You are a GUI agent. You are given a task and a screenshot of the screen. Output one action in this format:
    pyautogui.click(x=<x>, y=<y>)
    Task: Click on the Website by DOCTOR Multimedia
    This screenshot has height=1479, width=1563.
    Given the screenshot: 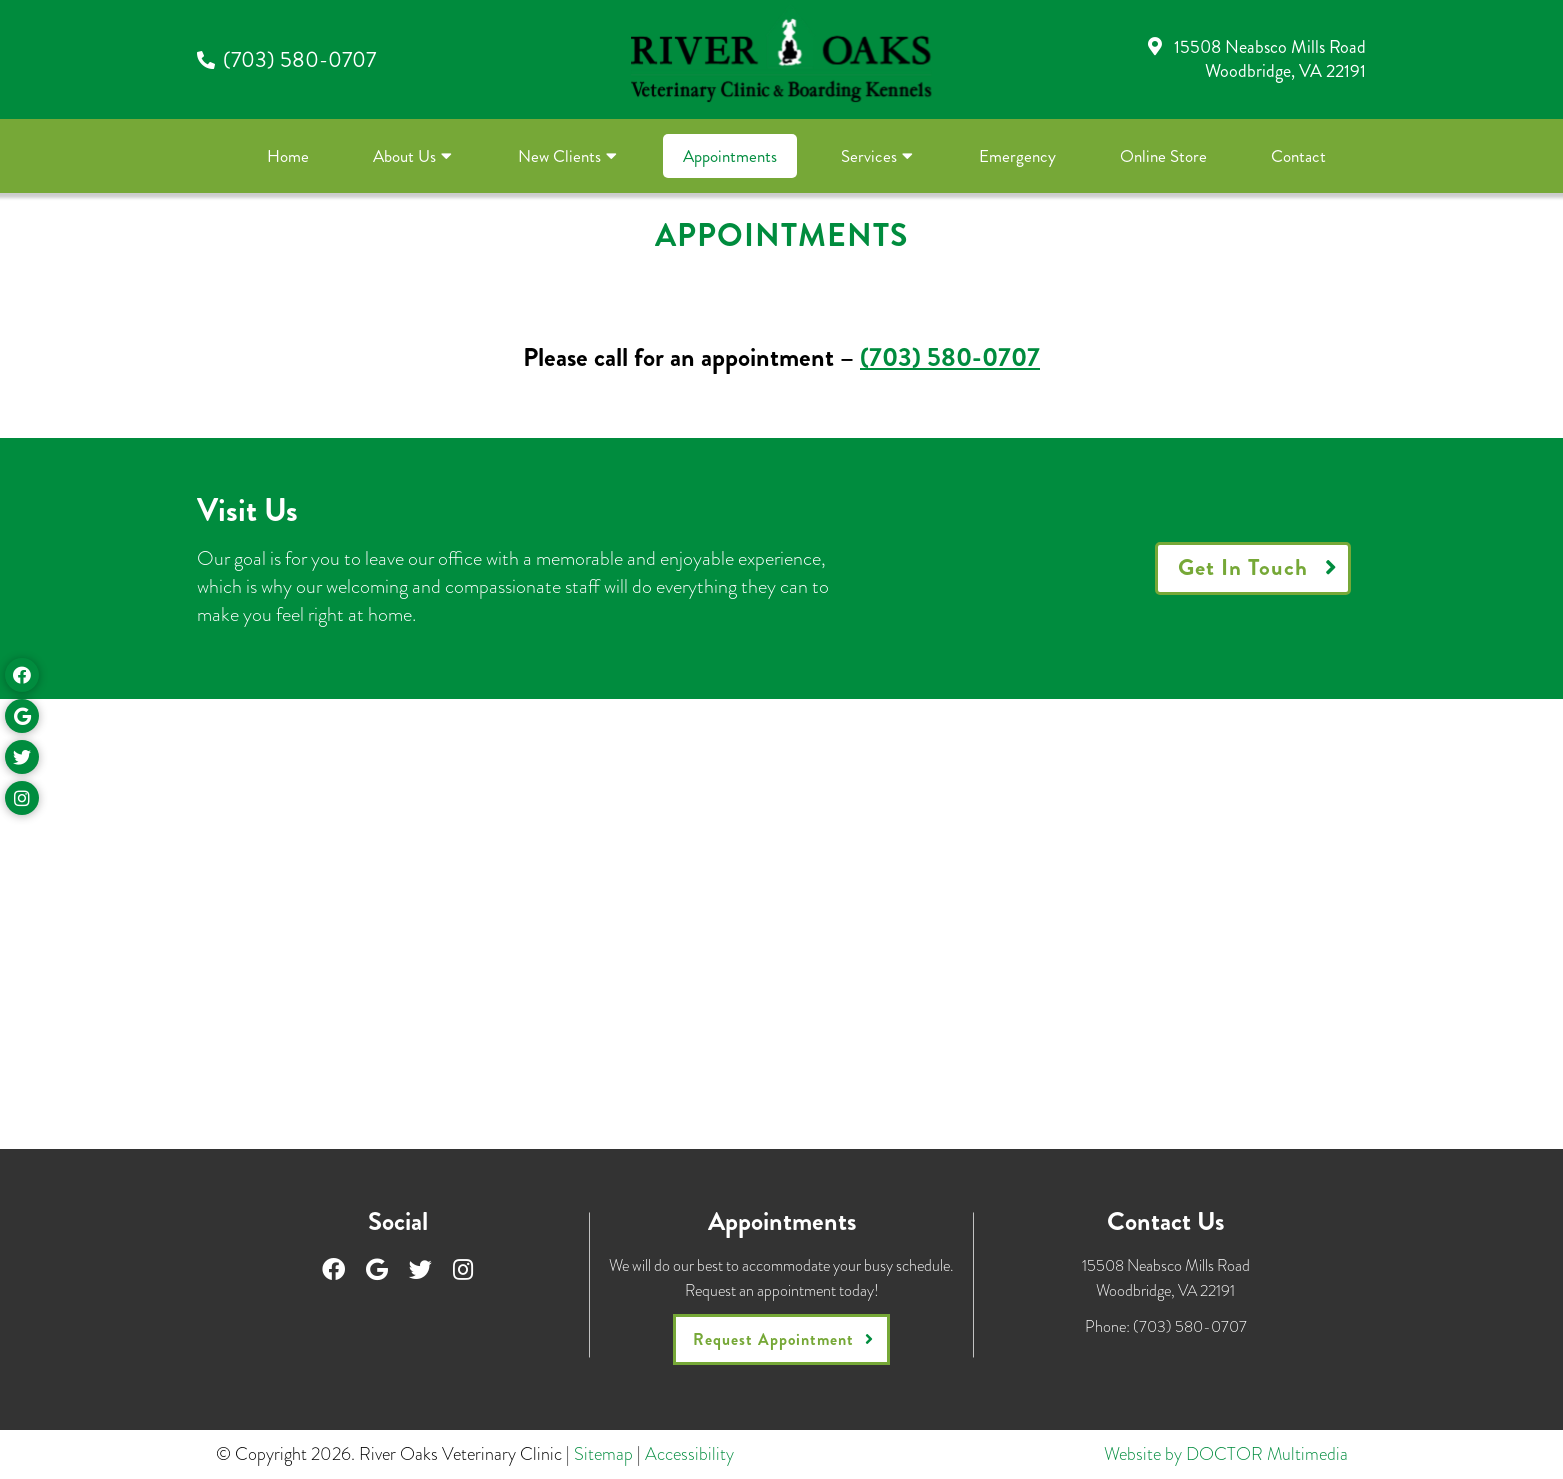 What is the action you would take?
    pyautogui.click(x=1226, y=1454)
    